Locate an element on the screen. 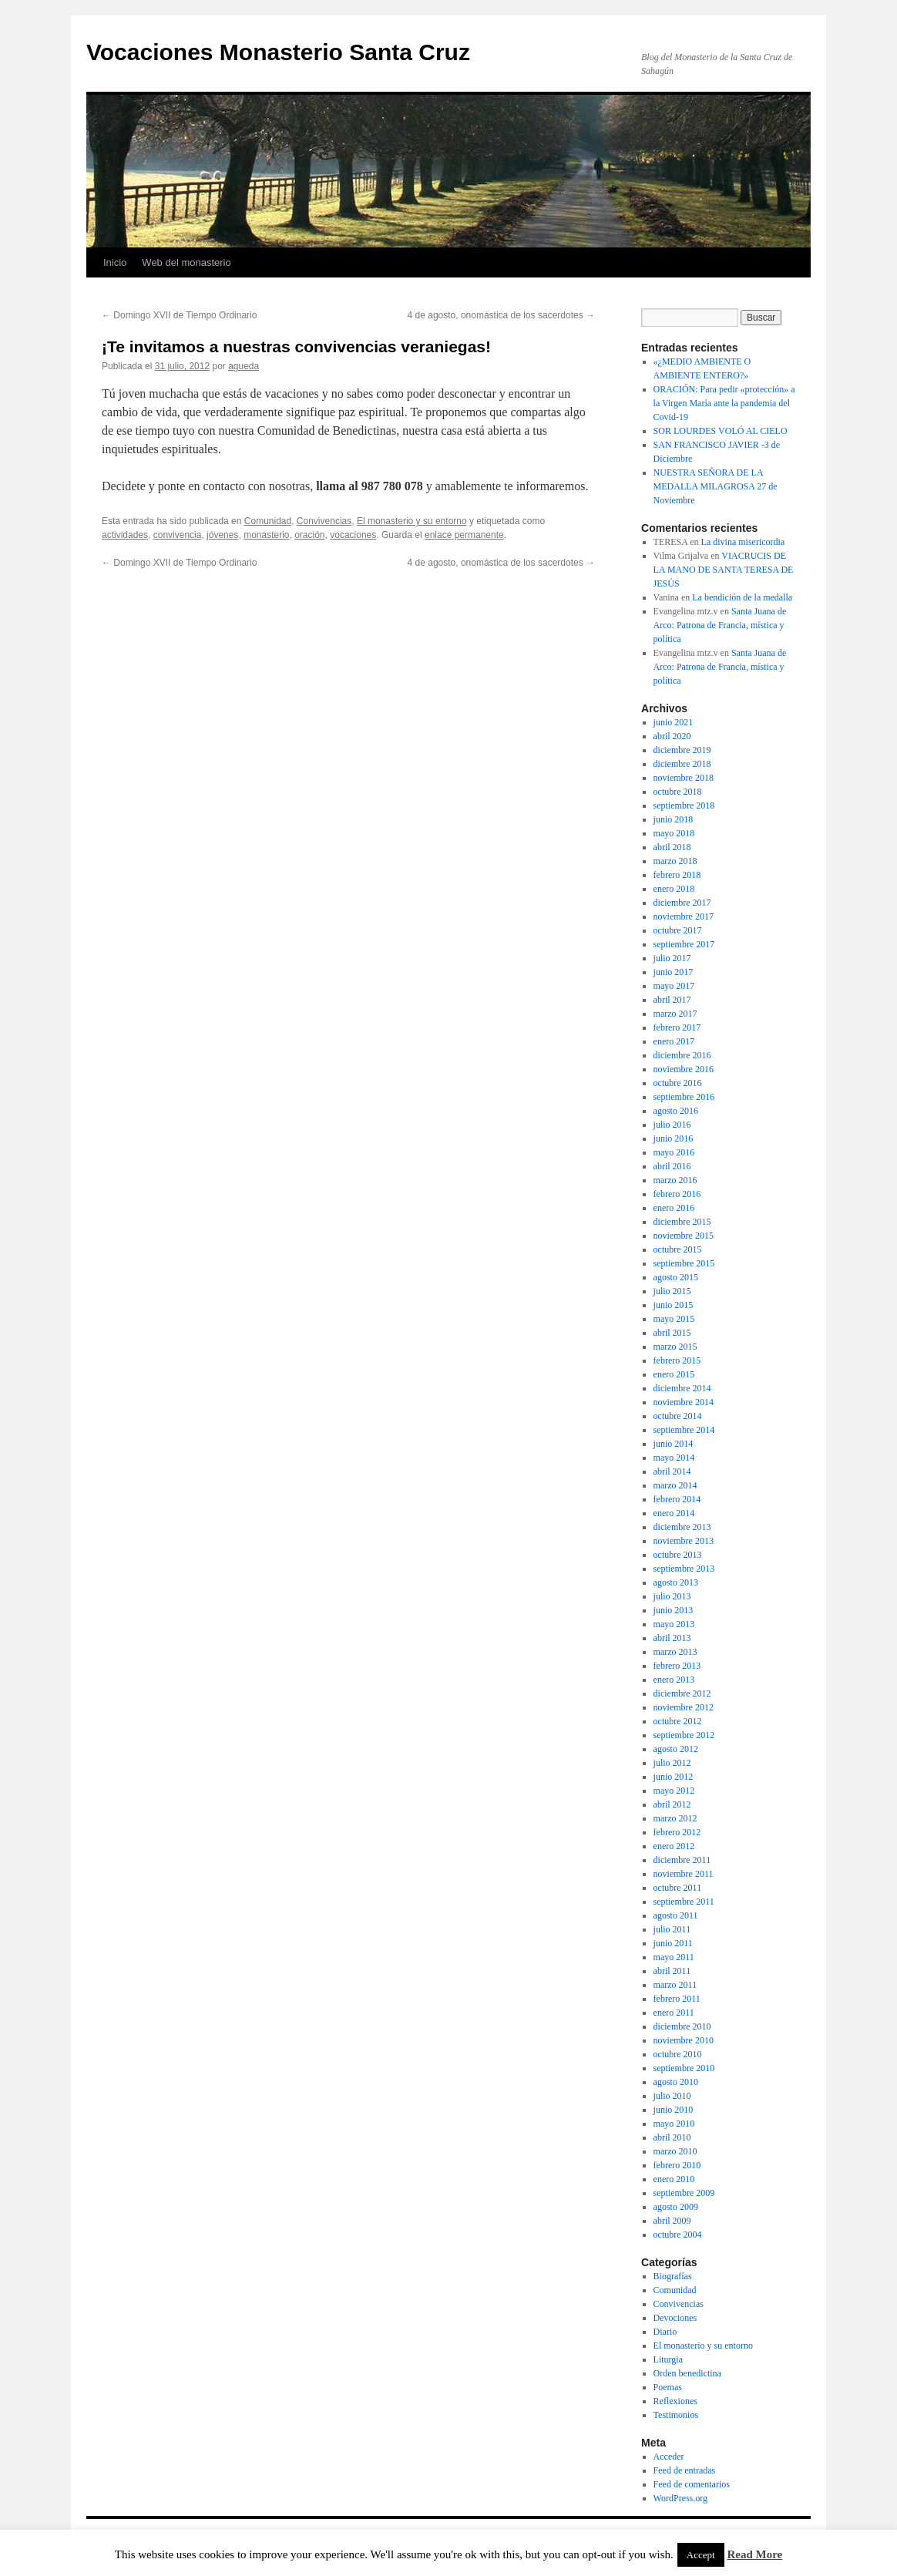 The width and height of the screenshot is (897, 2576). El monasterio y su entorno is located at coordinates (412, 521).